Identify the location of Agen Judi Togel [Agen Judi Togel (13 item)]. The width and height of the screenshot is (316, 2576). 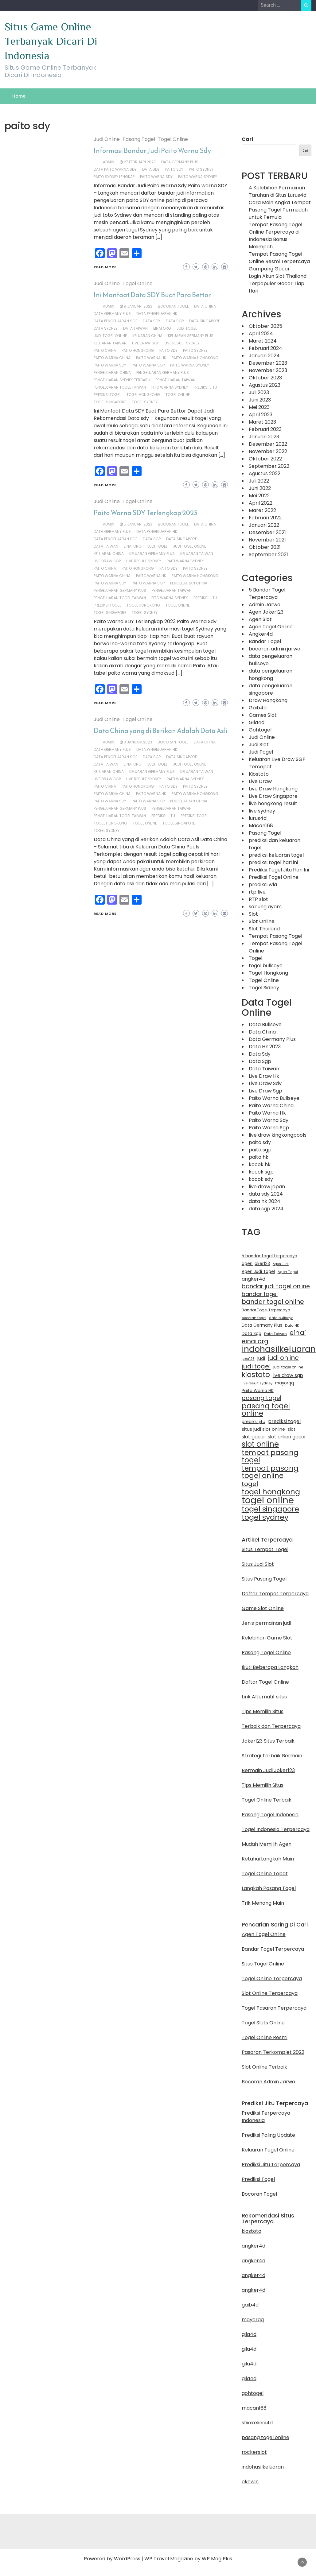
(258, 1271).